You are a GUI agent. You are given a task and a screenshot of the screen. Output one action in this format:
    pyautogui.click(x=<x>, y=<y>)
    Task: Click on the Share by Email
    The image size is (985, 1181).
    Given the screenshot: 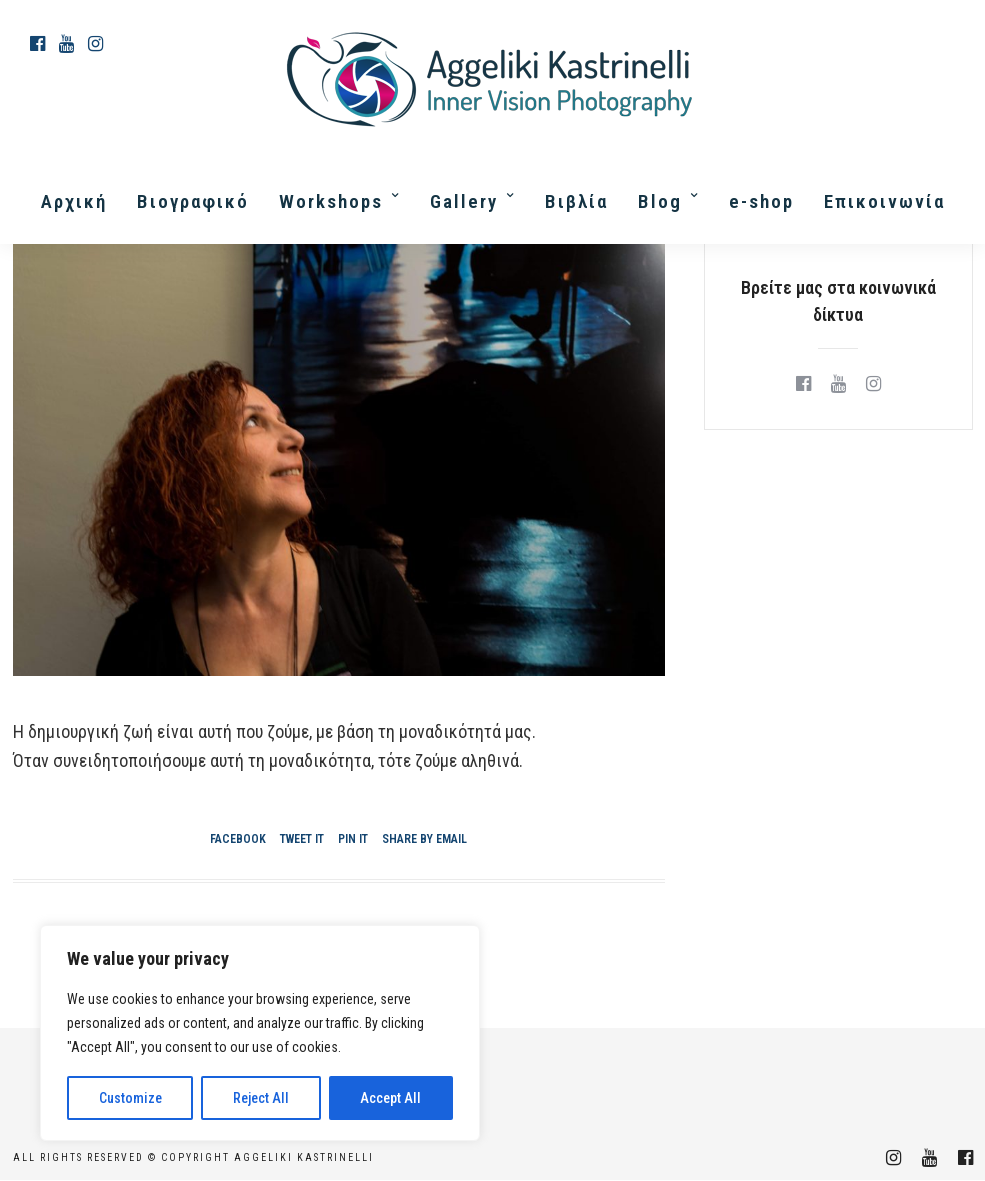 What is the action you would take?
    pyautogui.click(x=424, y=839)
    